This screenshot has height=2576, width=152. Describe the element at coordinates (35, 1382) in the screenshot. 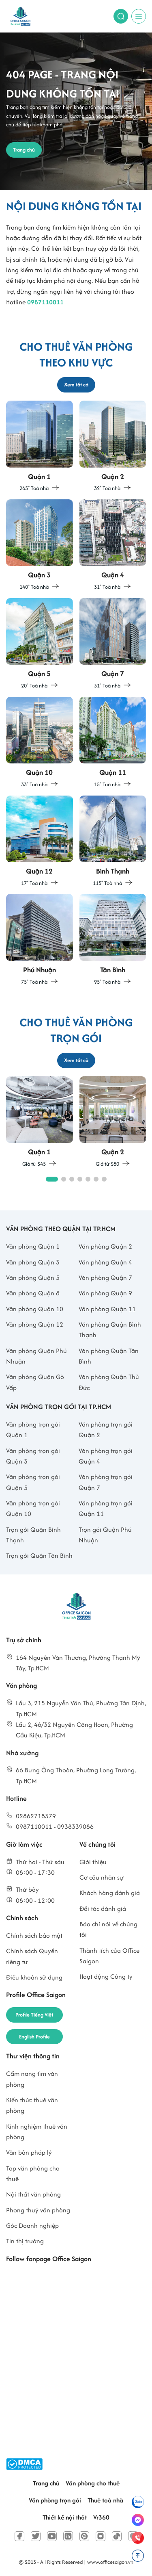

I see `Văn phòng Quận Gò Vấp` at that location.